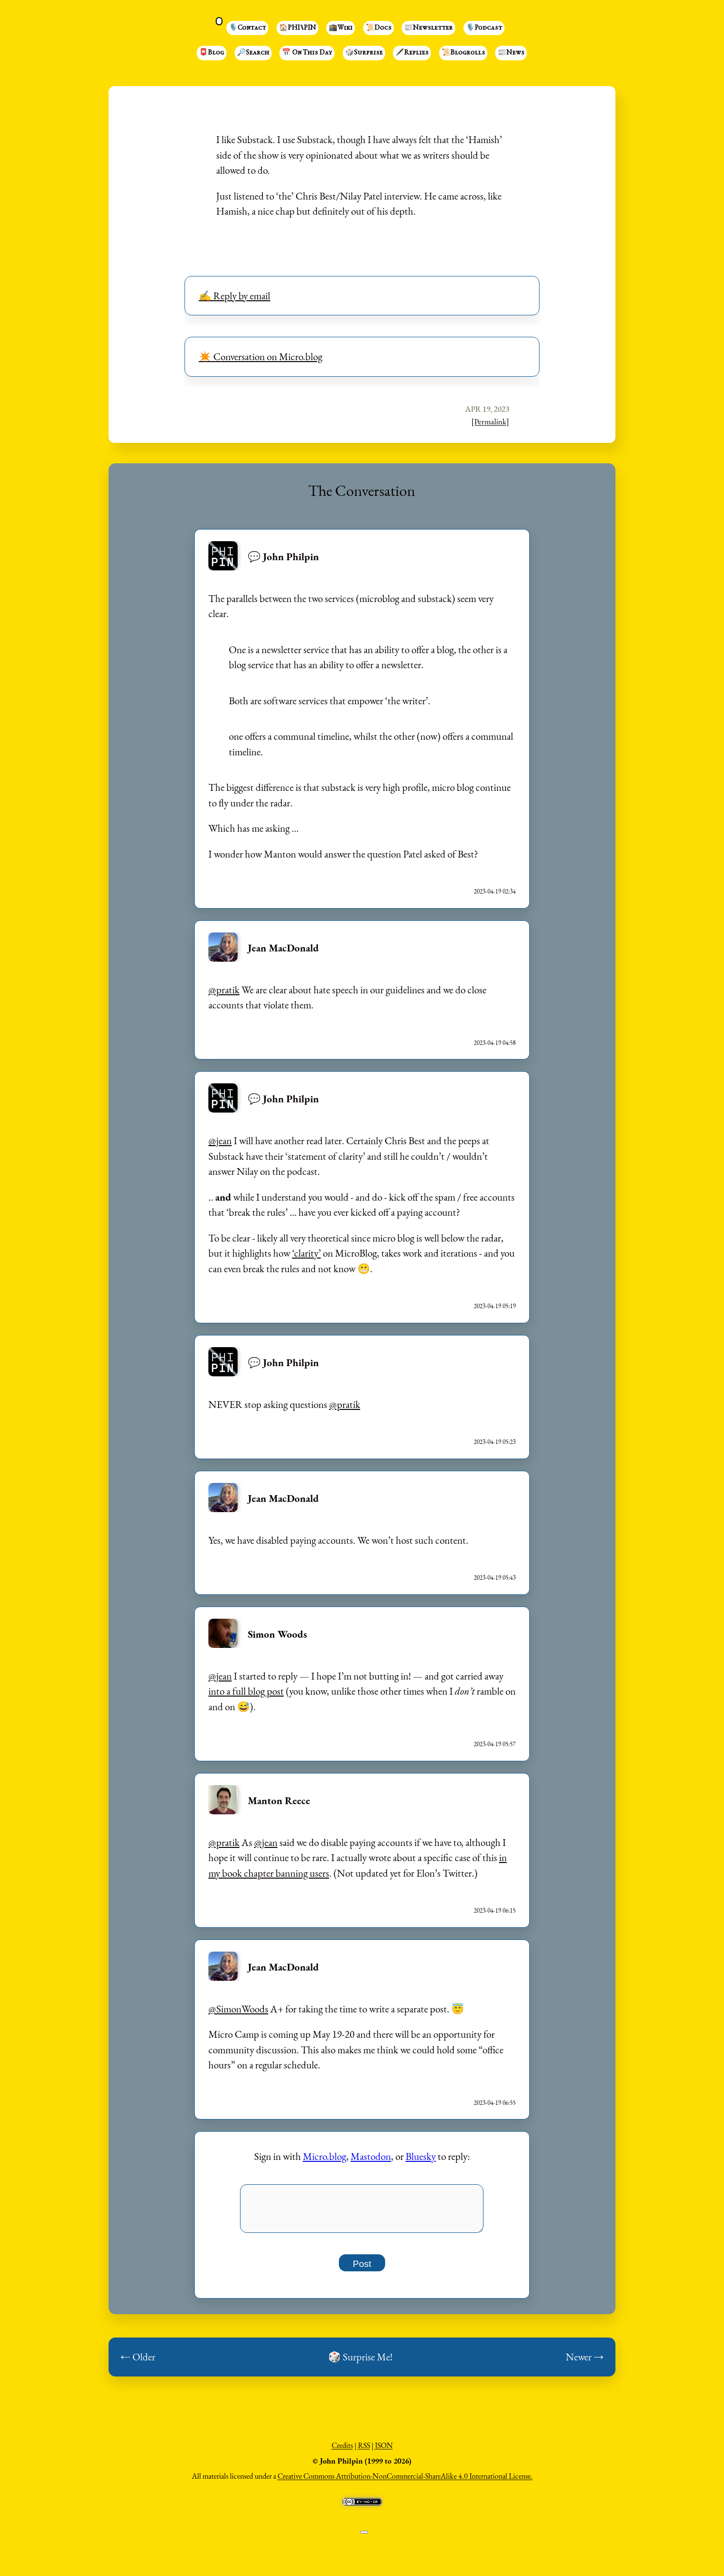 This screenshot has width=724, height=2576. Describe the element at coordinates (495, 1744) in the screenshot. I see `2023-04-19 05:57` at that location.